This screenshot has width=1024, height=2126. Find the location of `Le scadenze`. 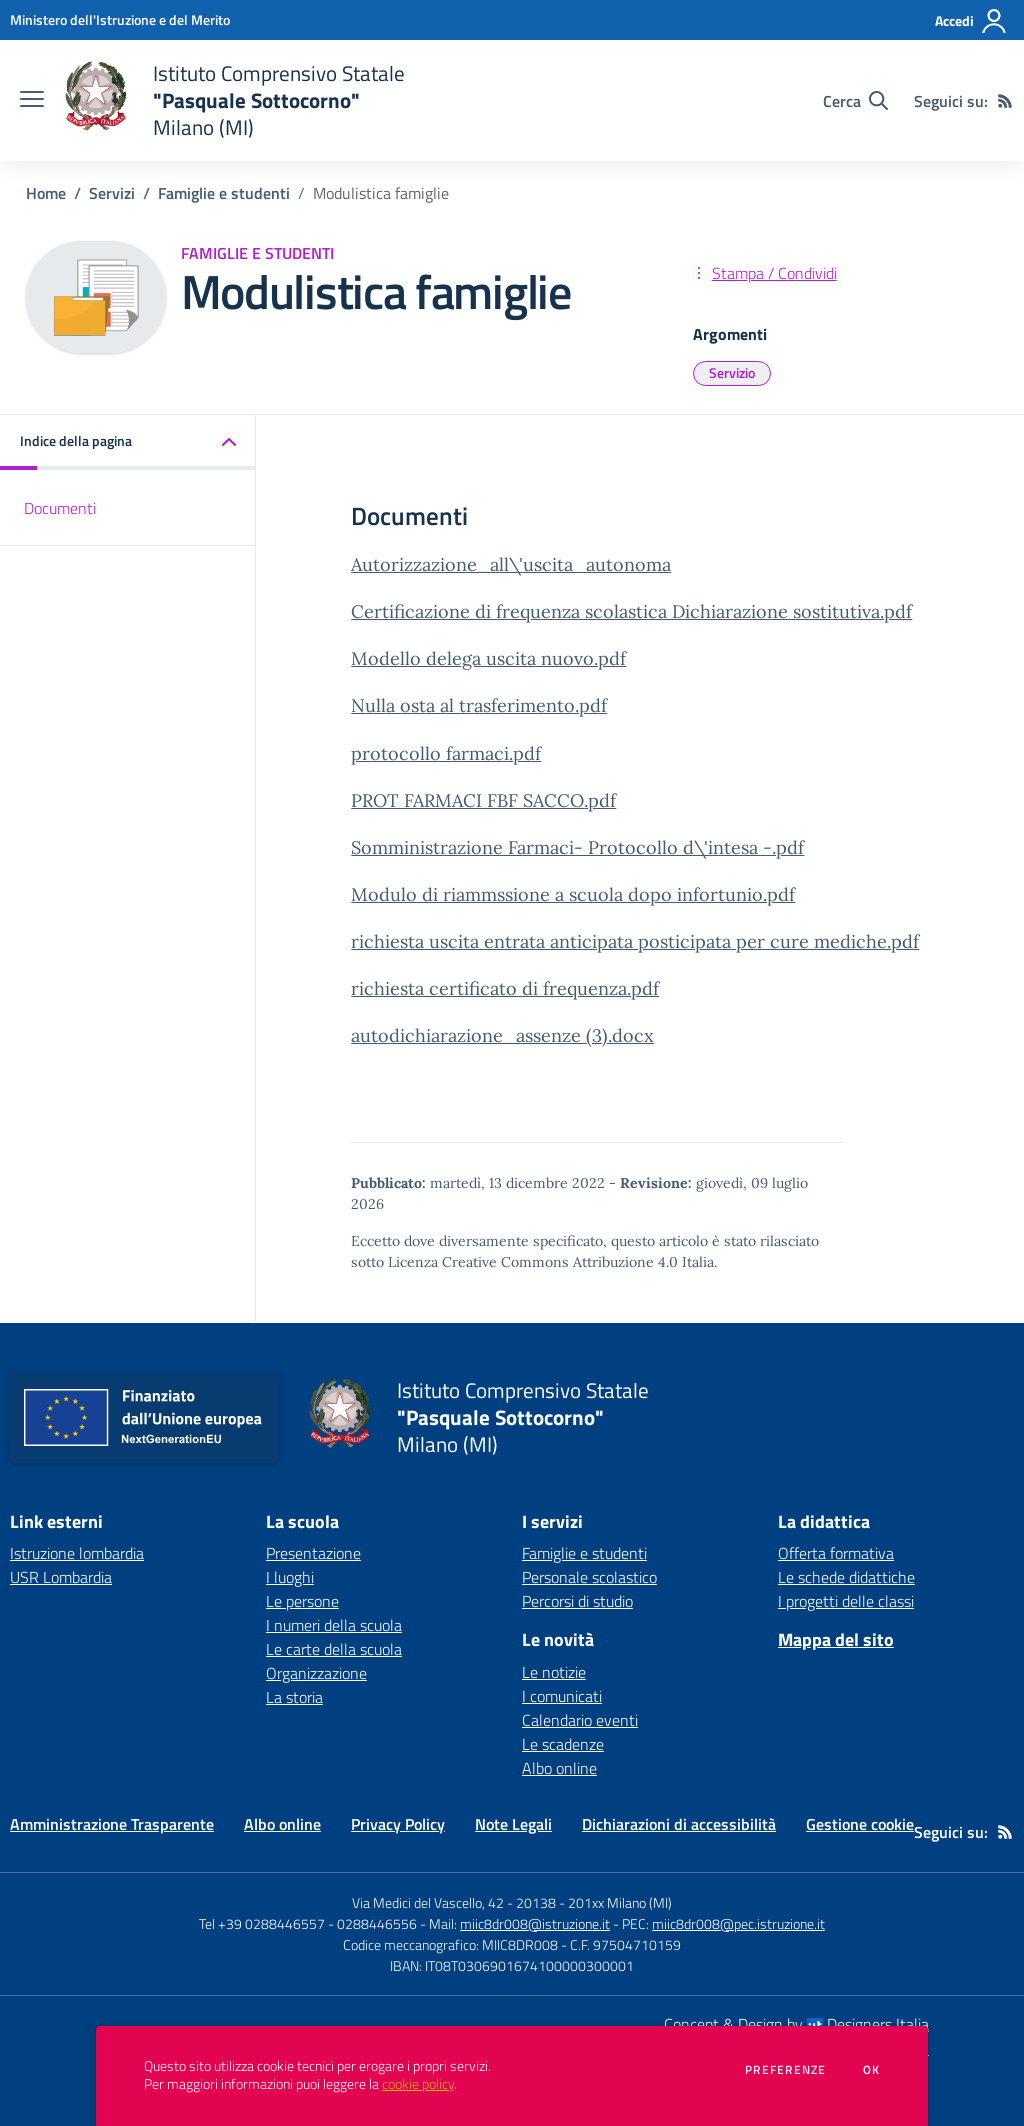

Le scadenze is located at coordinates (563, 1744).